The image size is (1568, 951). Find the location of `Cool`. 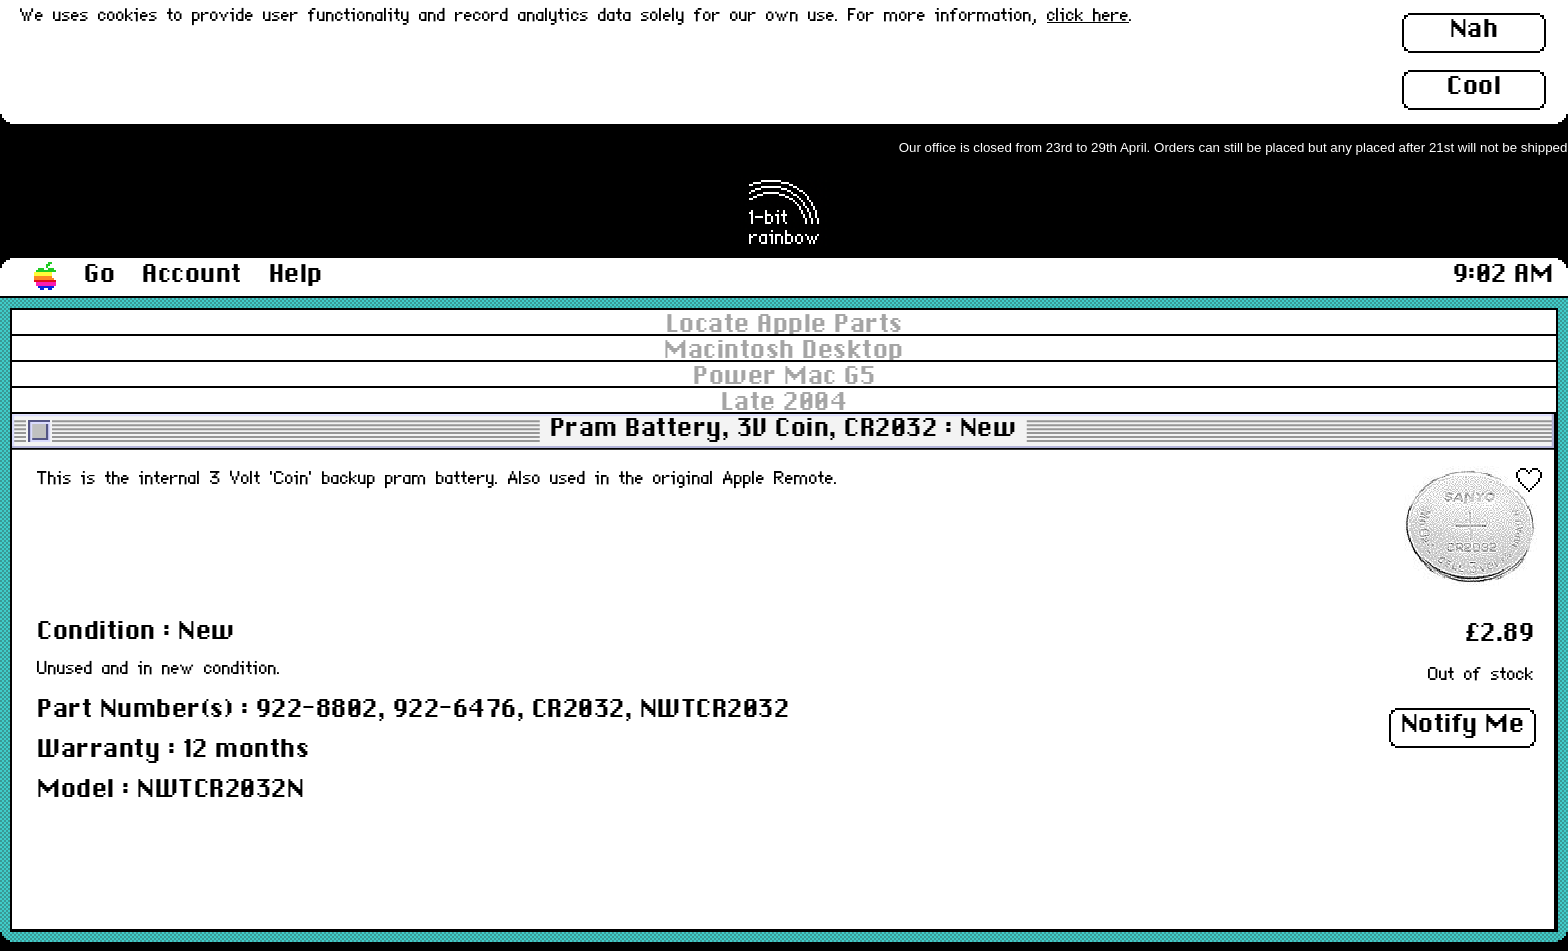

Cool is located at coordinates (1474, 87).